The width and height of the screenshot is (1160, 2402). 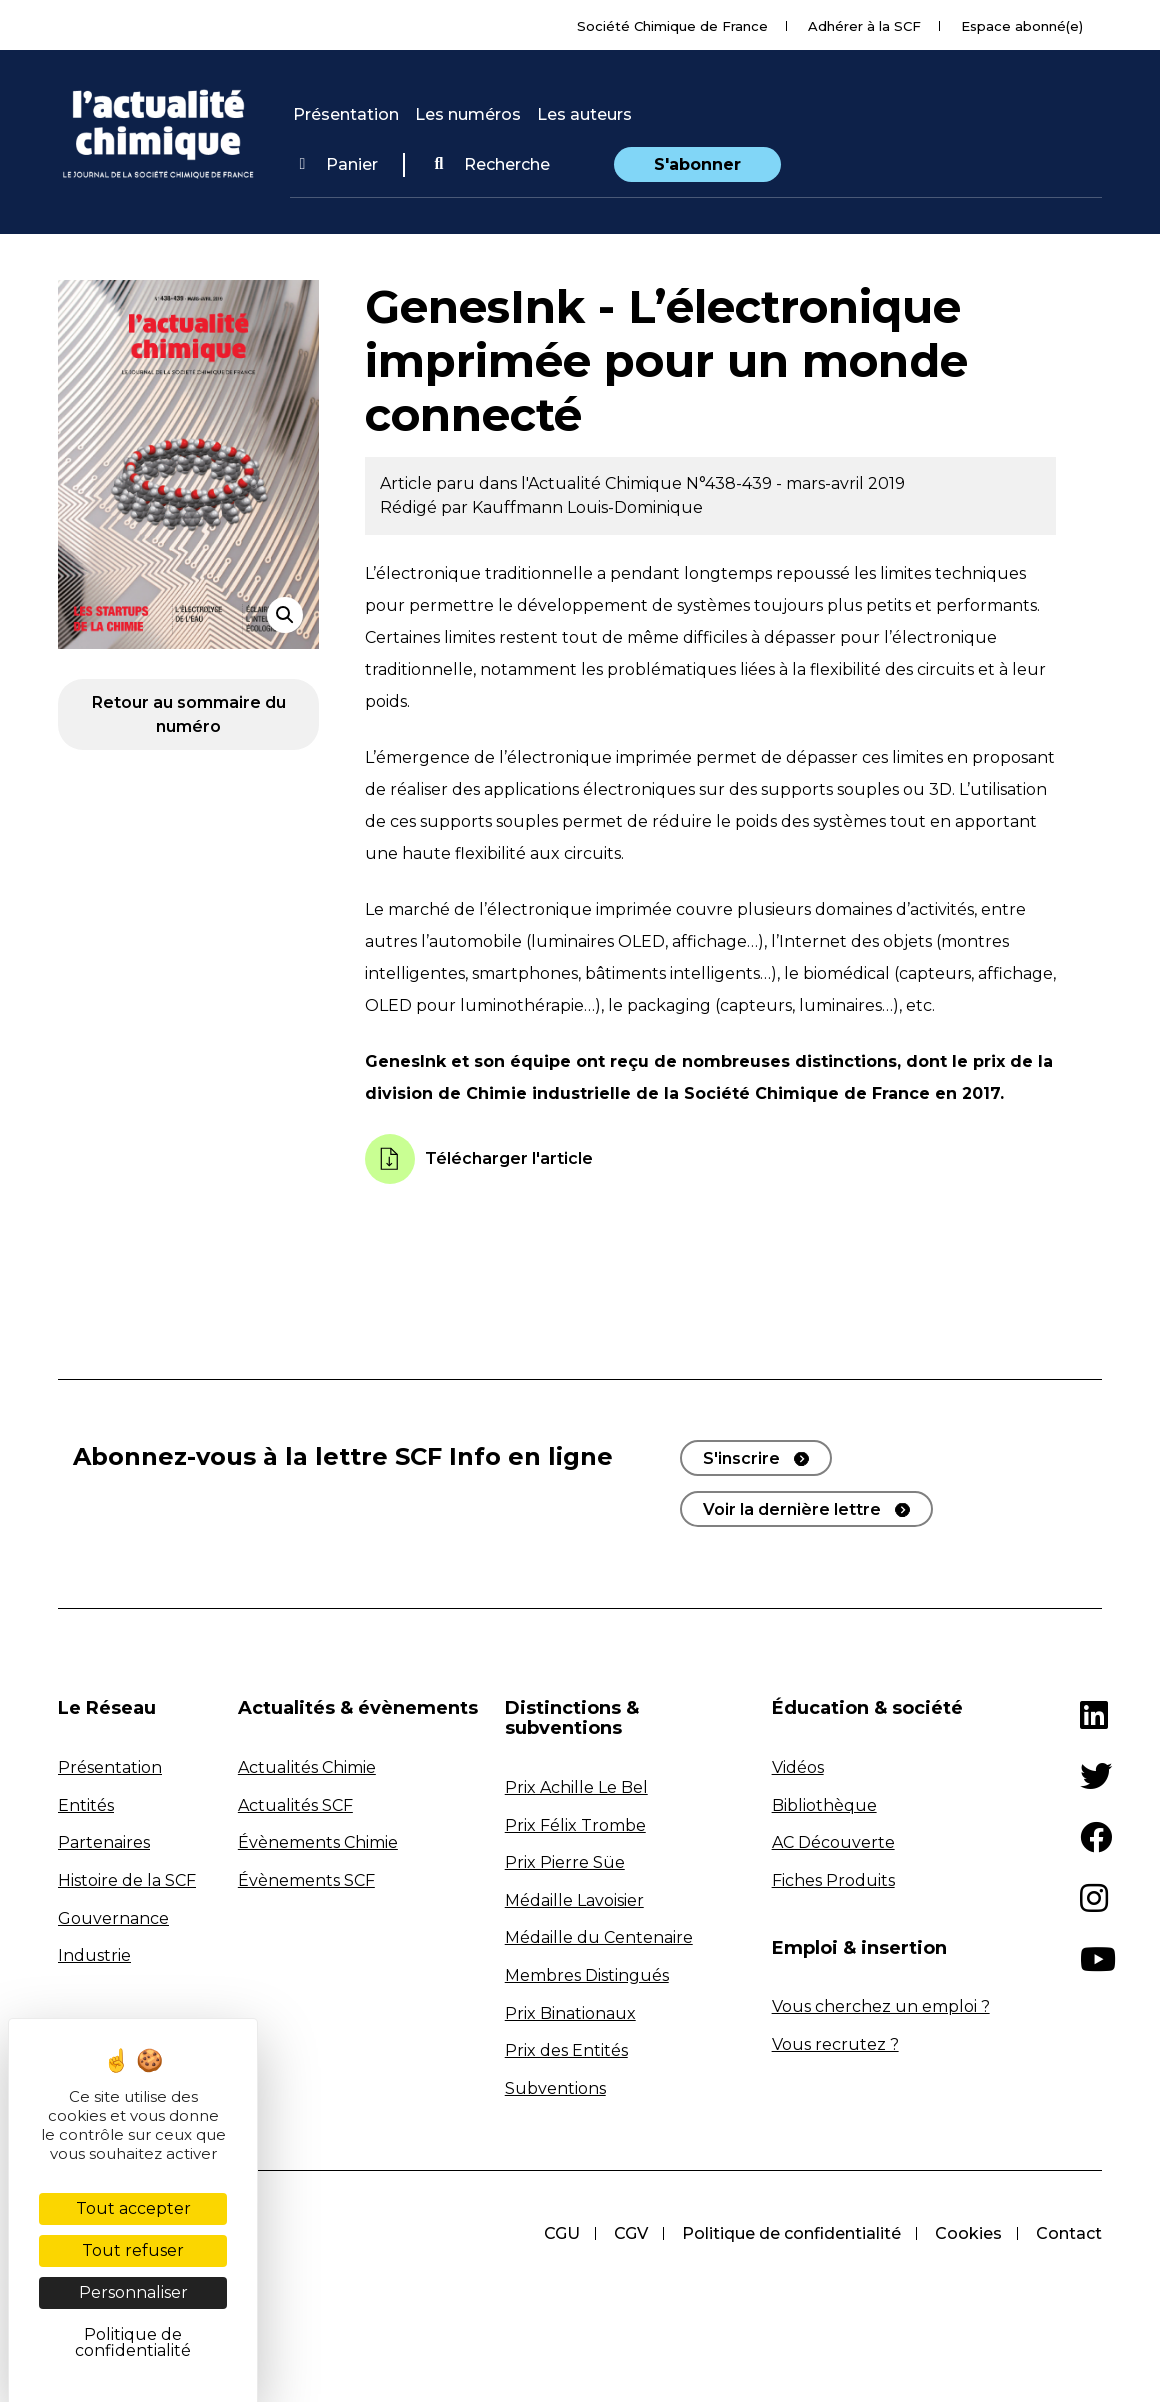 What do you see at coordinates (584, 114) in the screenshot?
I see `Les auteurs` at bounding box center [584, 114].